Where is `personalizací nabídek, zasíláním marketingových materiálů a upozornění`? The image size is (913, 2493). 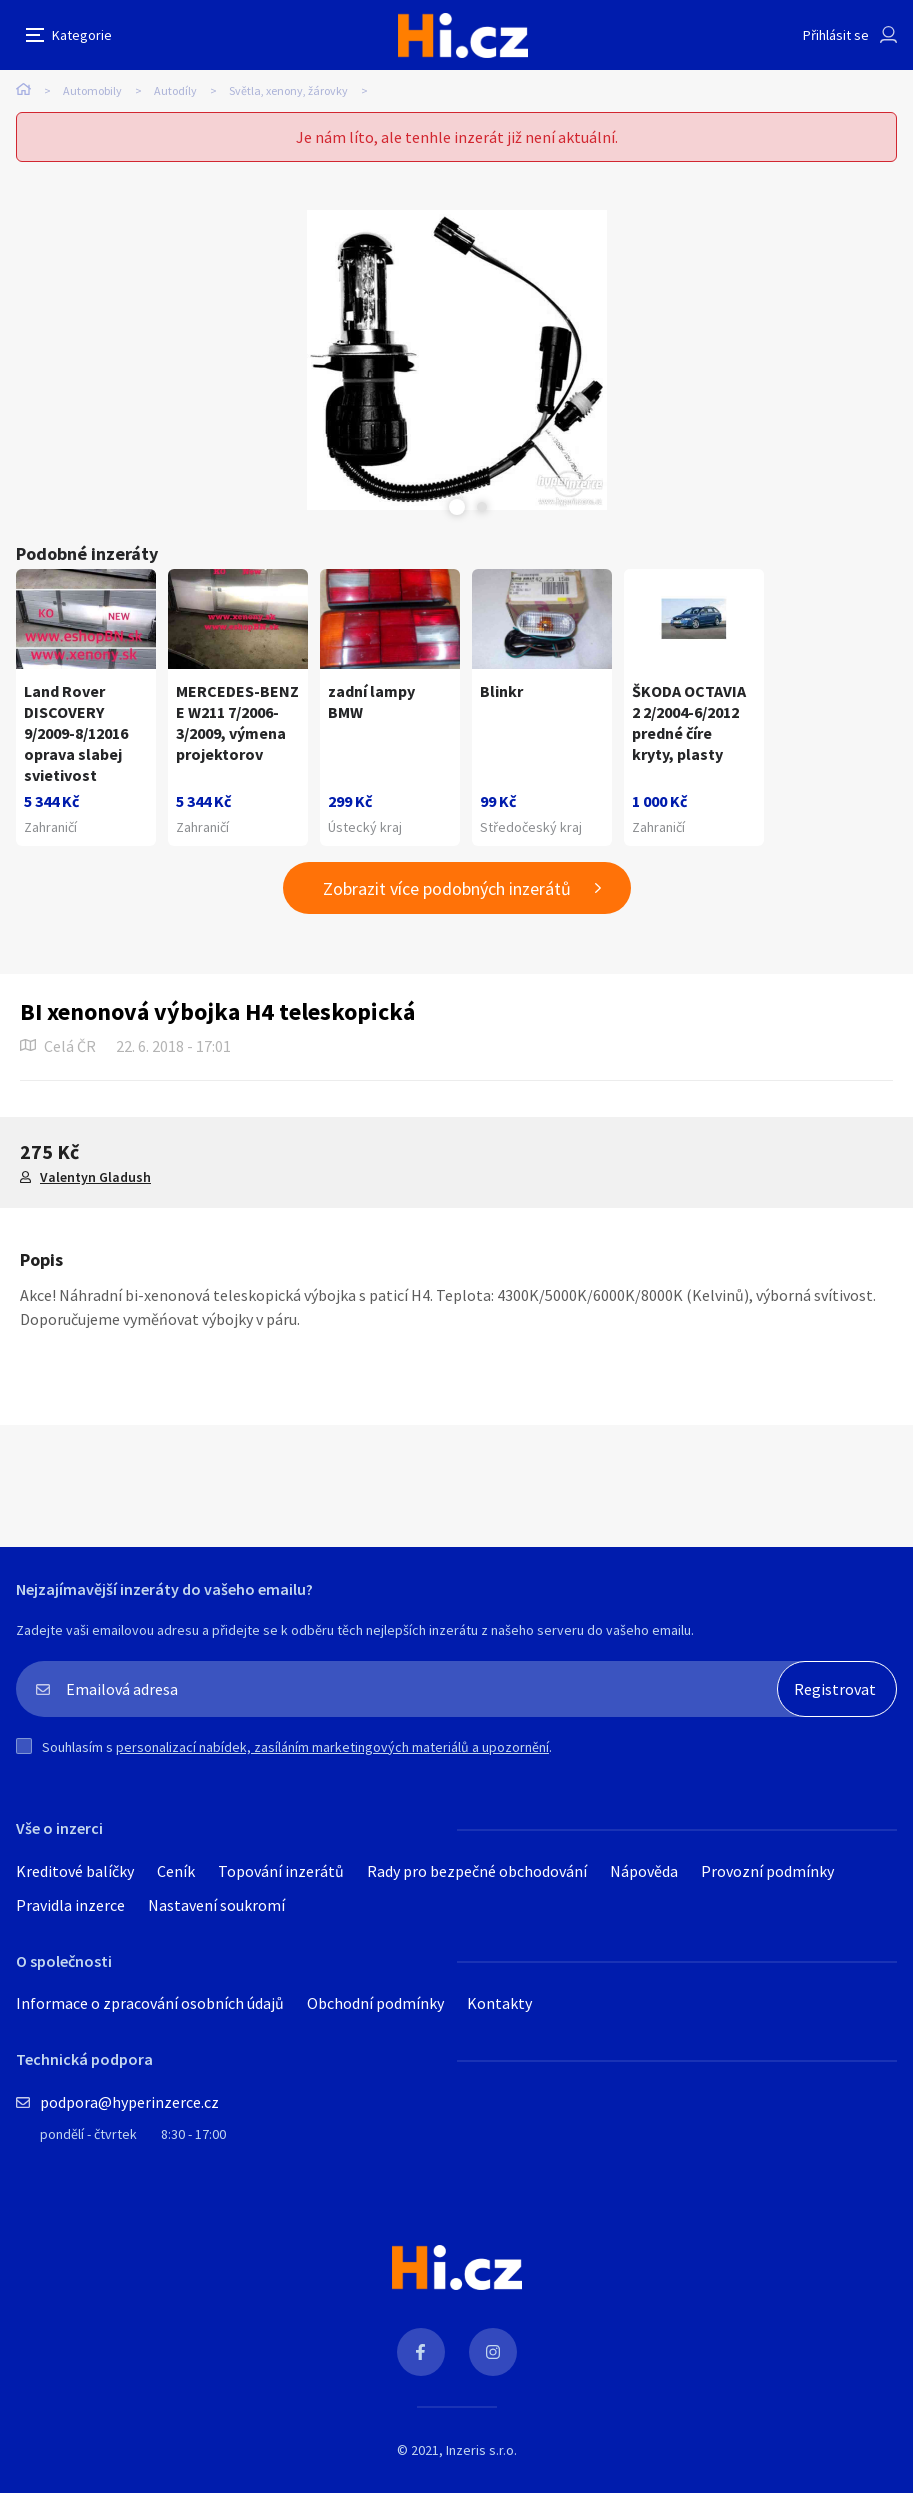 personalizací nabídek, zasíláním marketingových materiálů a upozornění is located at coordinates (332, 1747).